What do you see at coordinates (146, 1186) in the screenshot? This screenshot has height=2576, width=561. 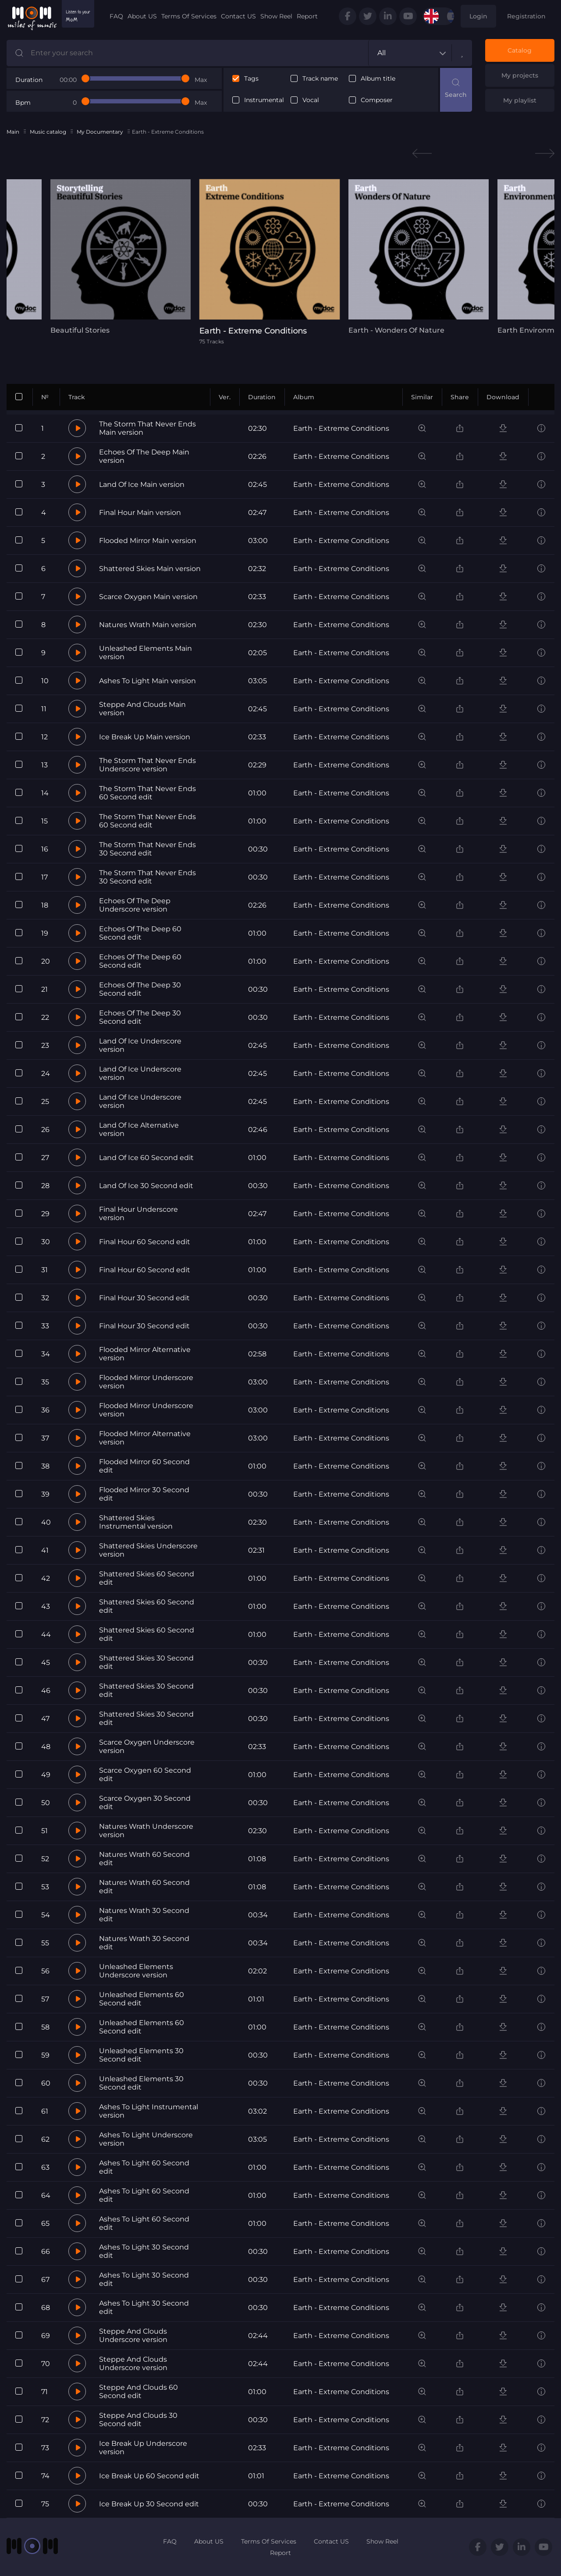 I see `Land Of Ice 30 Second edit` at bounding box center [146, 1186].